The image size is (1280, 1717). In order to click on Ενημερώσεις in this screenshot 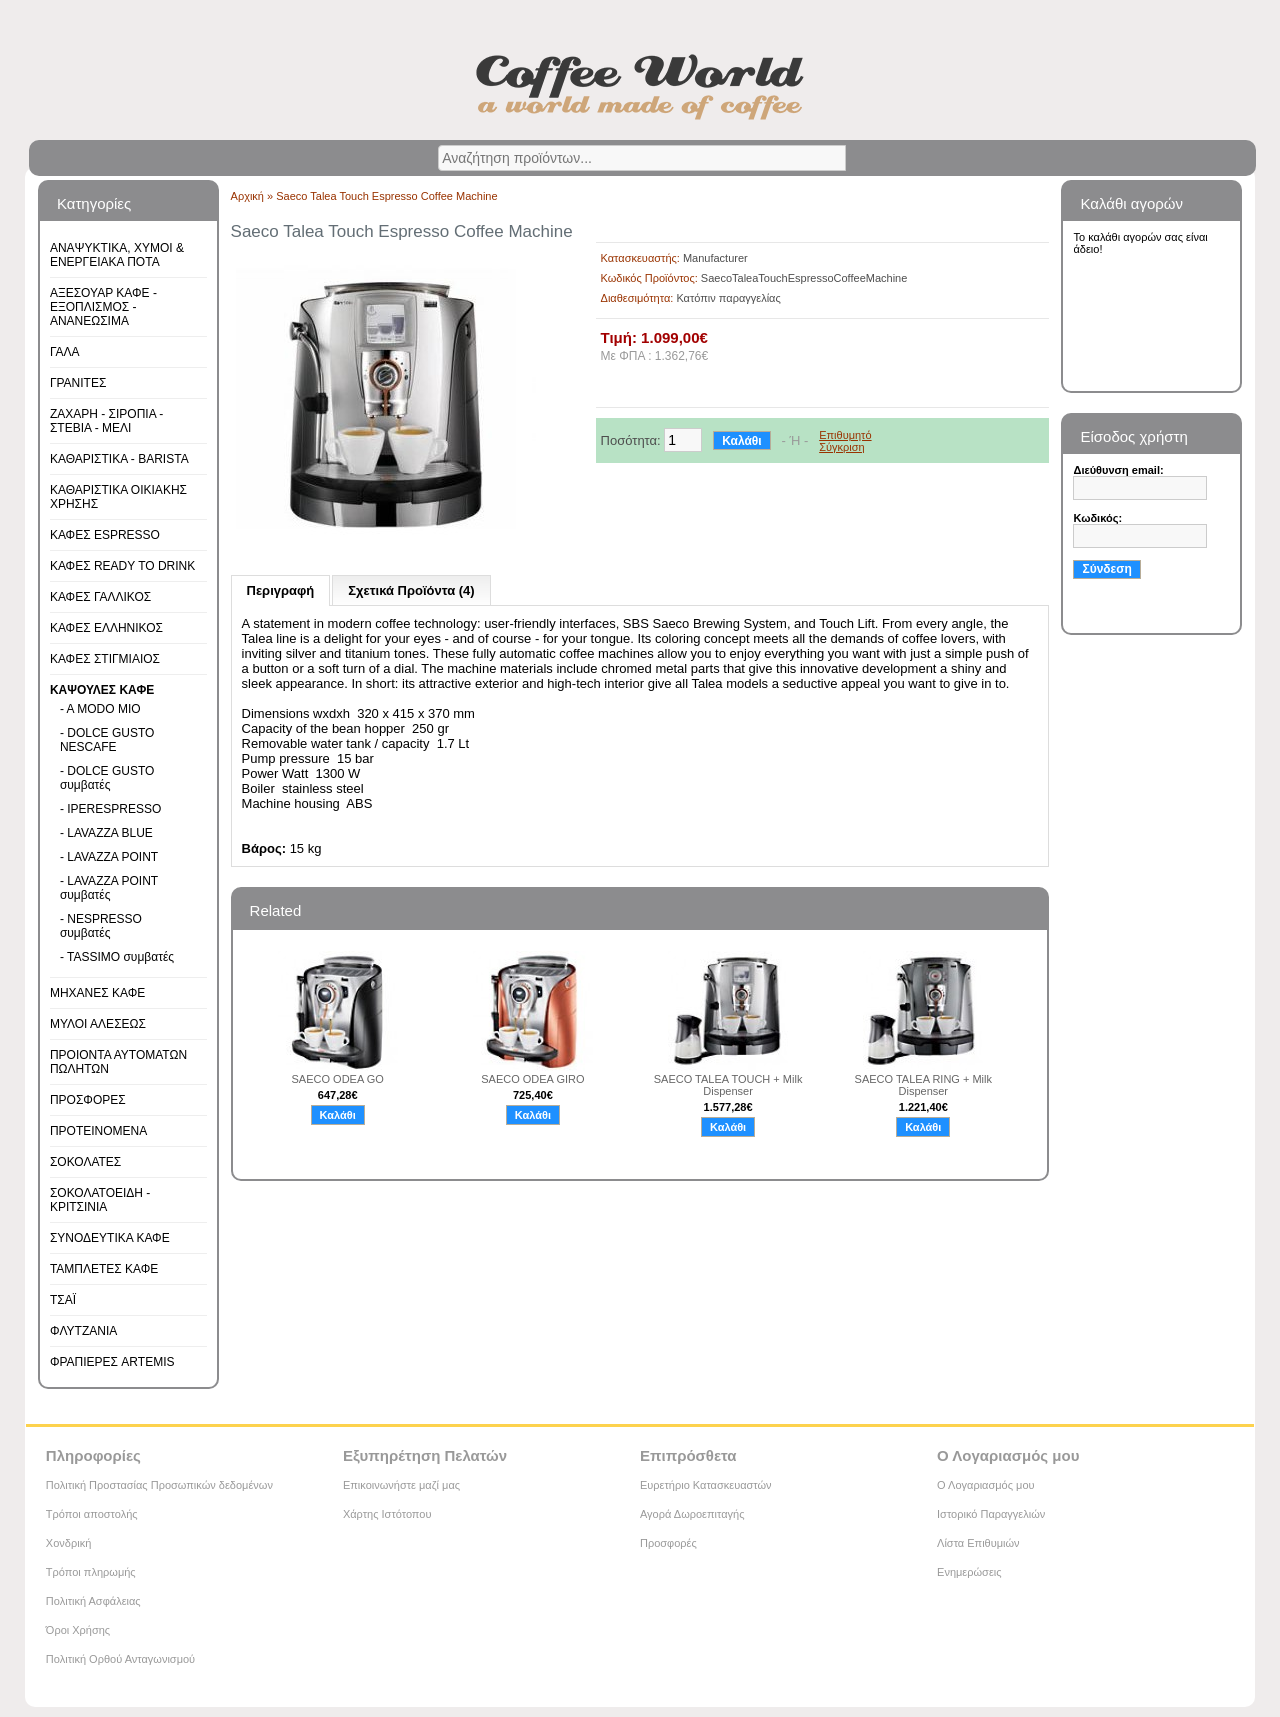, I will do `click(969, 1572)`.